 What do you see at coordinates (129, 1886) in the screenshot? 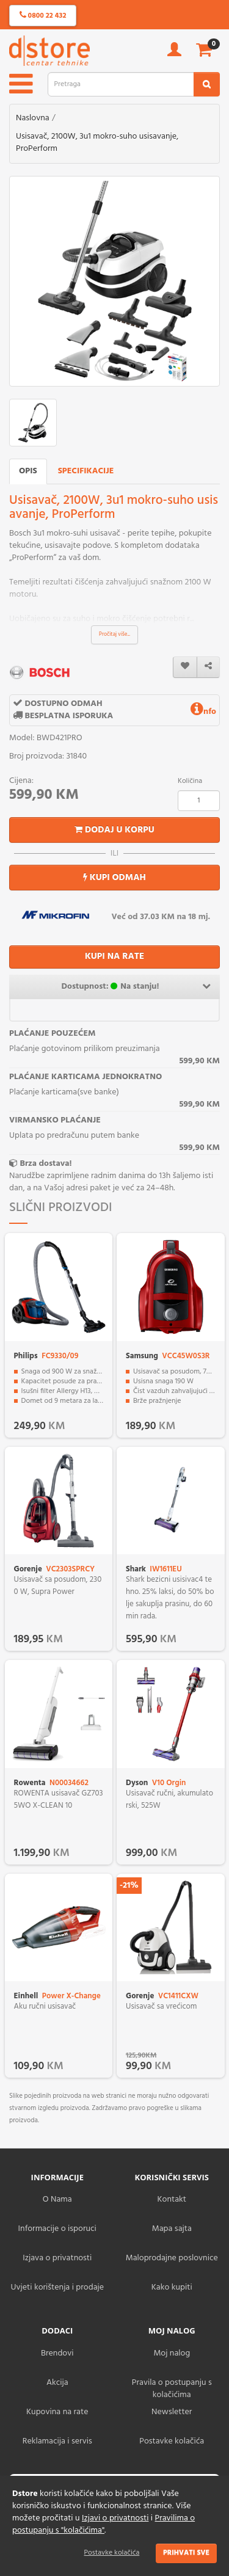
I see `-21%` at bounding box center [129, 1886].